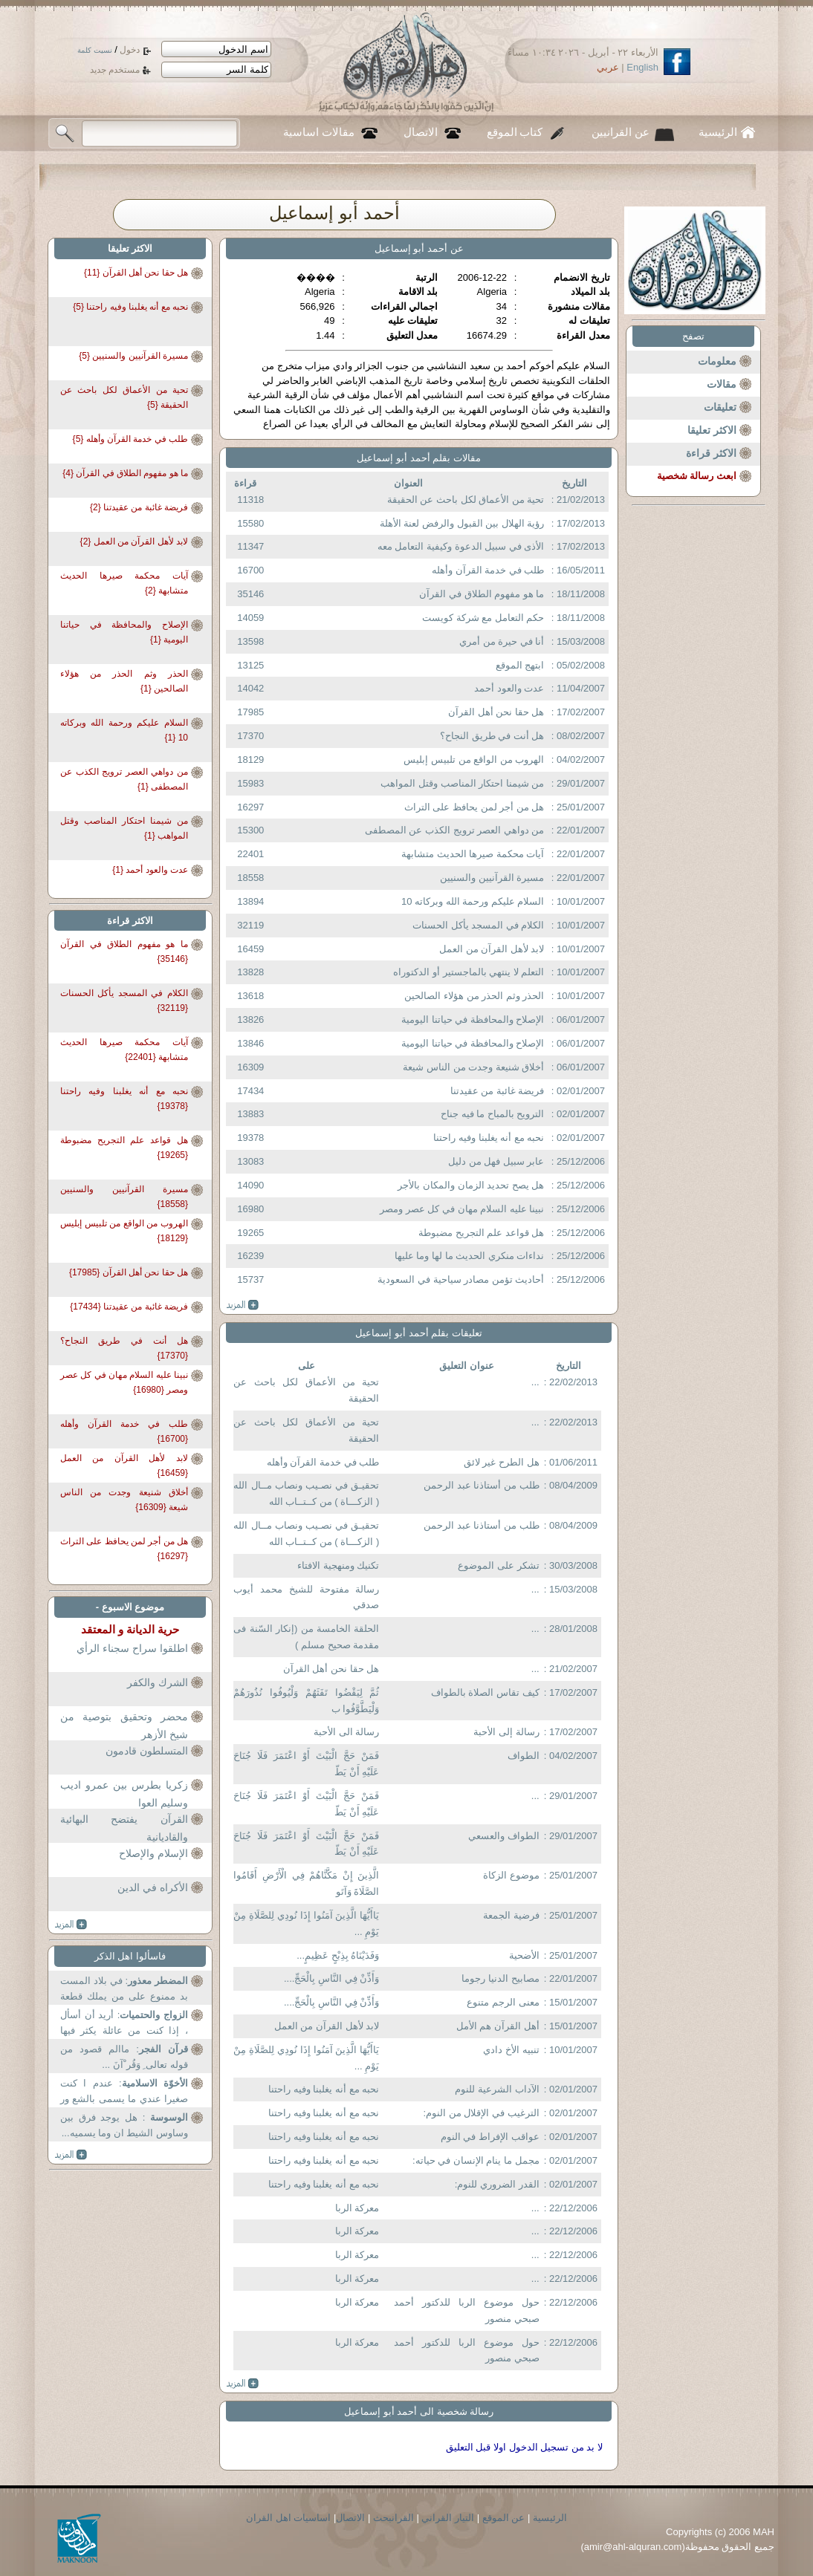  What do you see at coordinates (471, 1185) in the screenshot?
I see `هل يصح تحديد الزمان والمكان بالأجر` at bounding box center [471, 1185].